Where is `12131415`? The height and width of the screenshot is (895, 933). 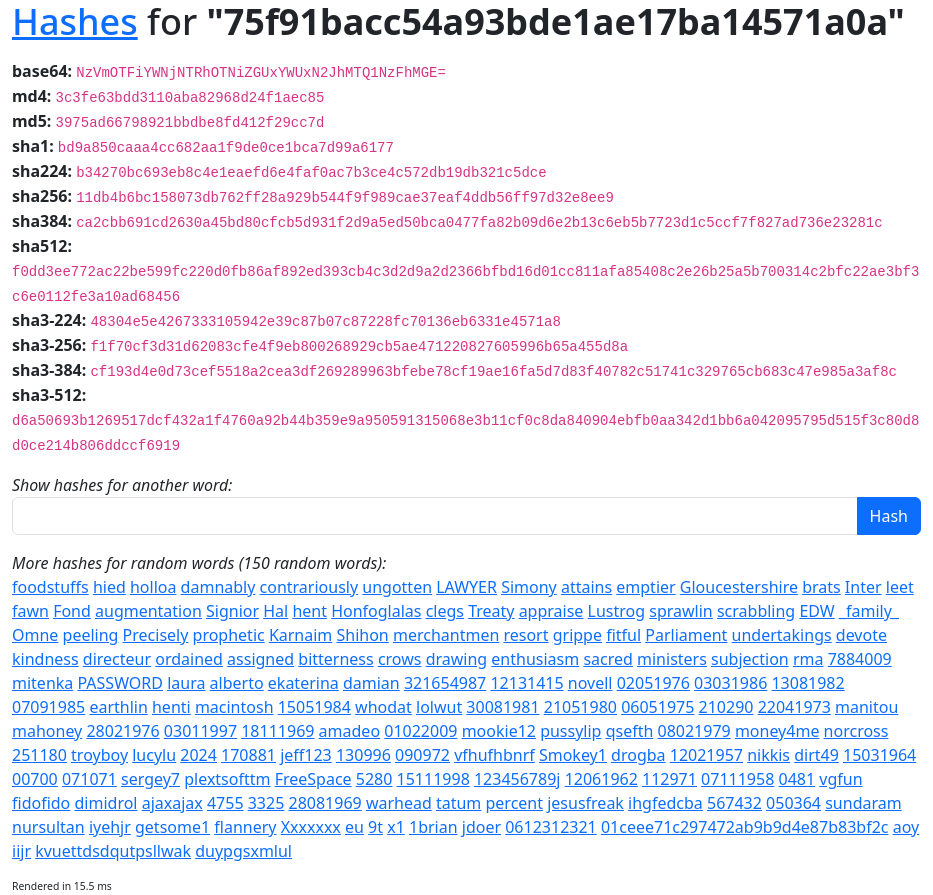 12131415 is located at coordinates (526, 683).